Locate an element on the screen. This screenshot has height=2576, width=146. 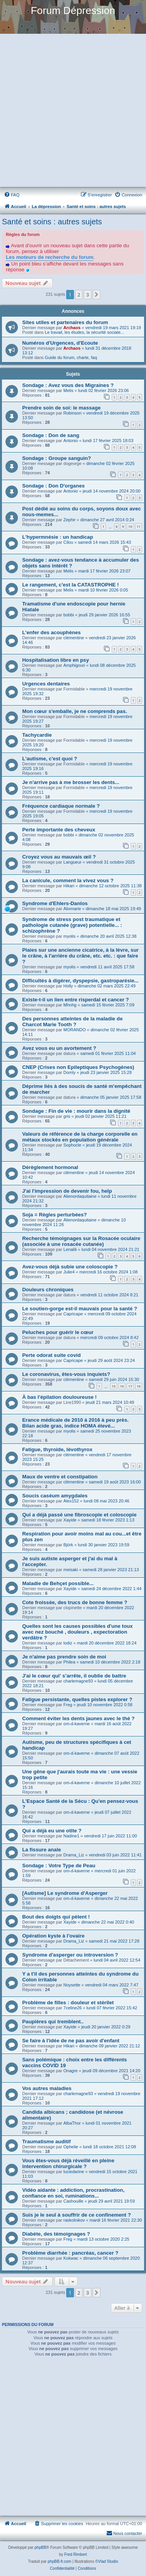
Syndrome d'asperger ou introversion ? is located at coordinates (70, 1955).